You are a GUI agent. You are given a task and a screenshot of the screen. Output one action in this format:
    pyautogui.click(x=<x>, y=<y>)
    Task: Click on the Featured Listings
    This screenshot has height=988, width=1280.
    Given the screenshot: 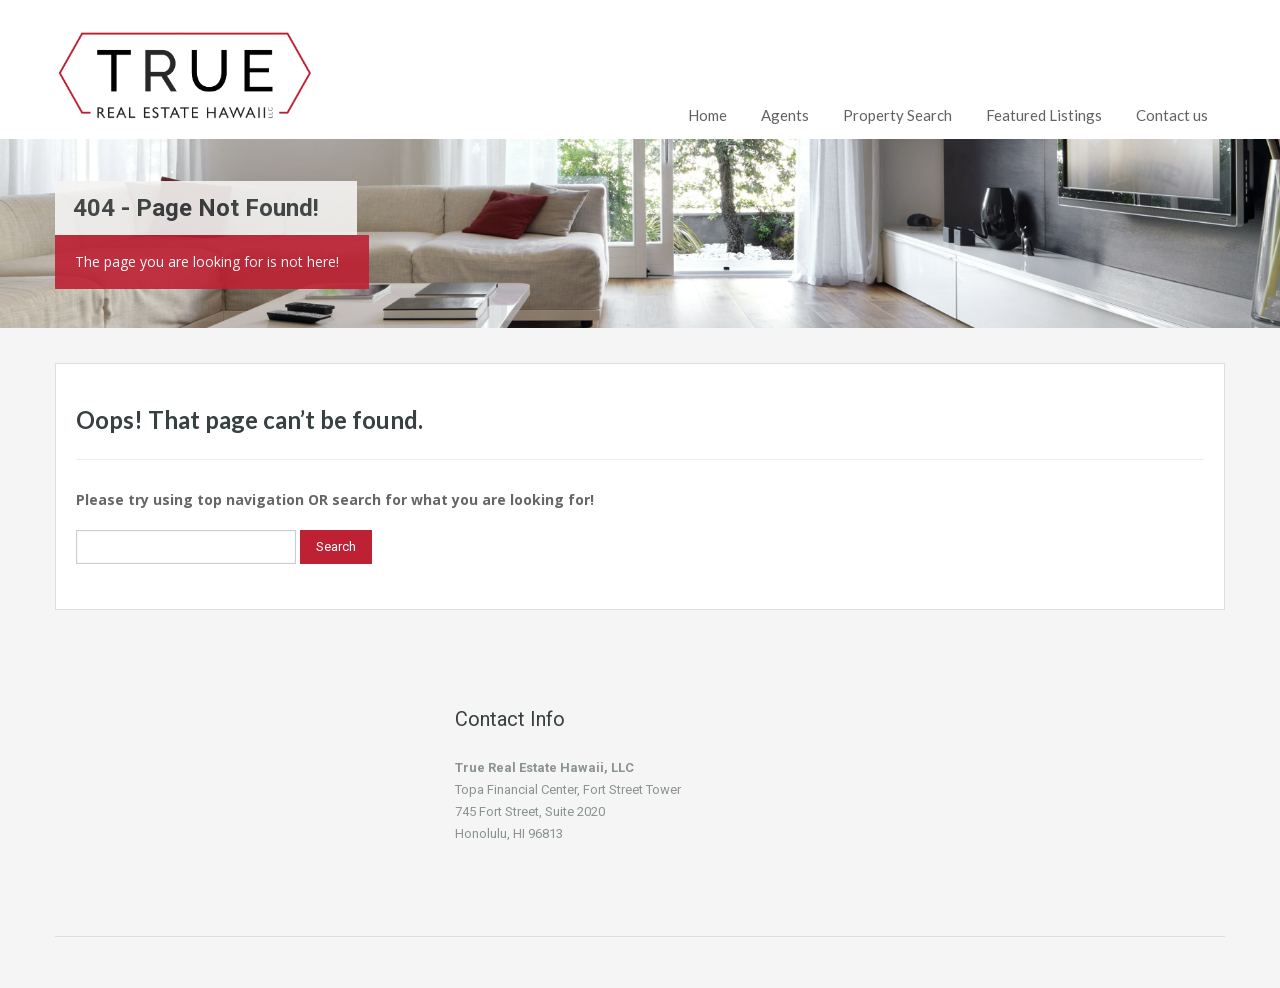 What is the action you would take?
    pyautogui.click(x=1044, y=115)
    